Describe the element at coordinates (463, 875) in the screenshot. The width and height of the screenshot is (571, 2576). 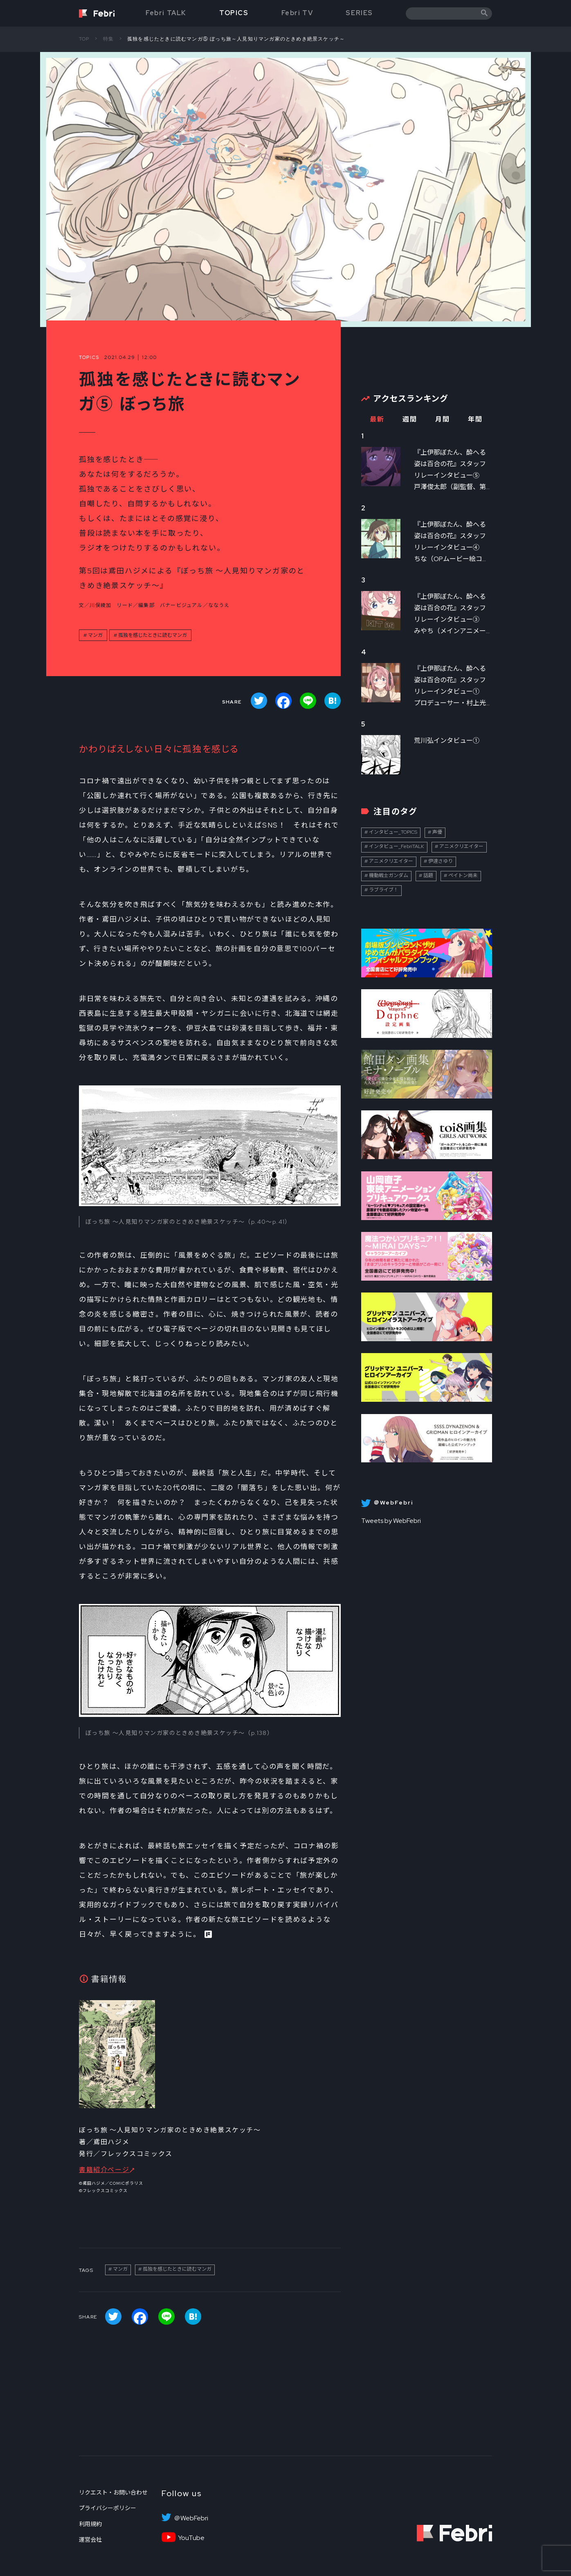
I see `ペイトン尚未` at that location.